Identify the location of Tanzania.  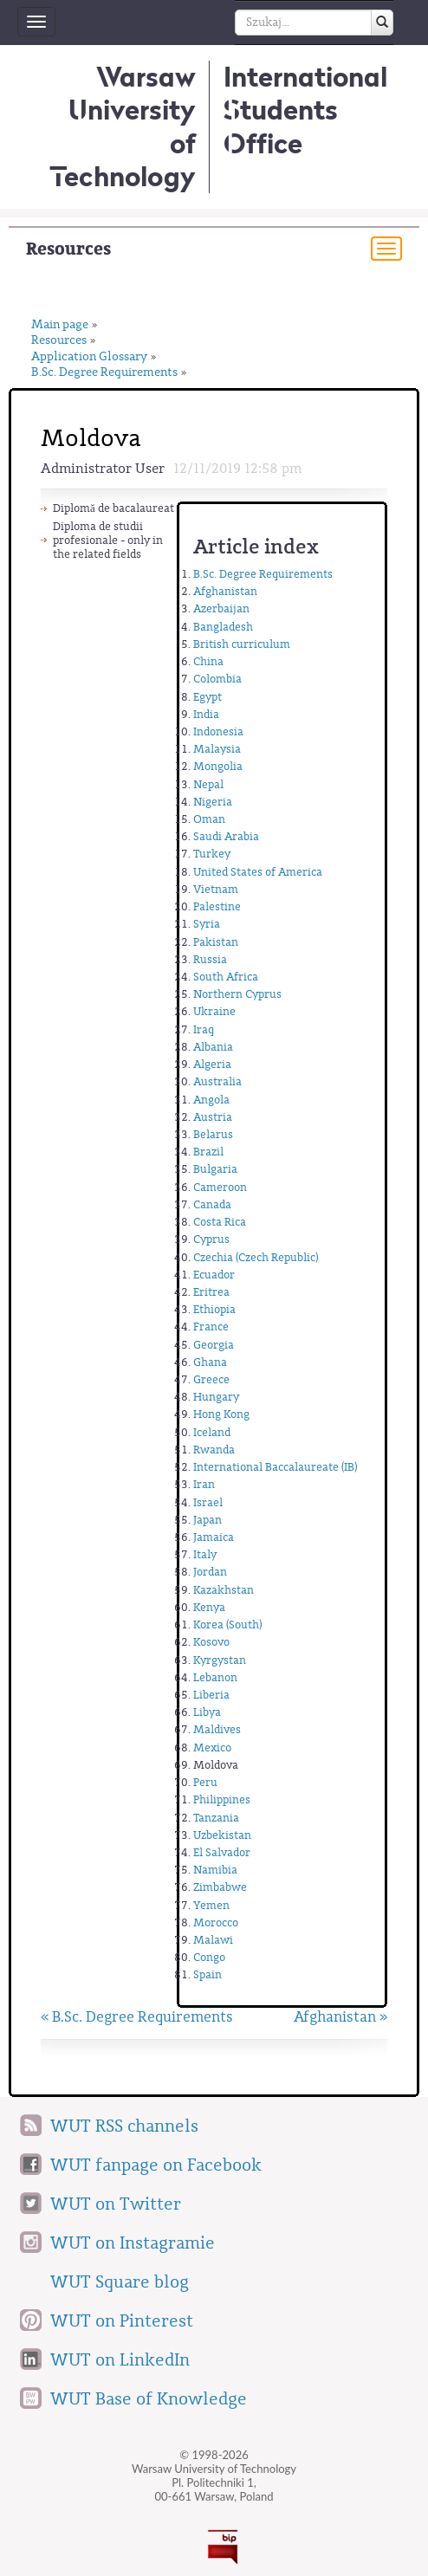
(216, 1817).